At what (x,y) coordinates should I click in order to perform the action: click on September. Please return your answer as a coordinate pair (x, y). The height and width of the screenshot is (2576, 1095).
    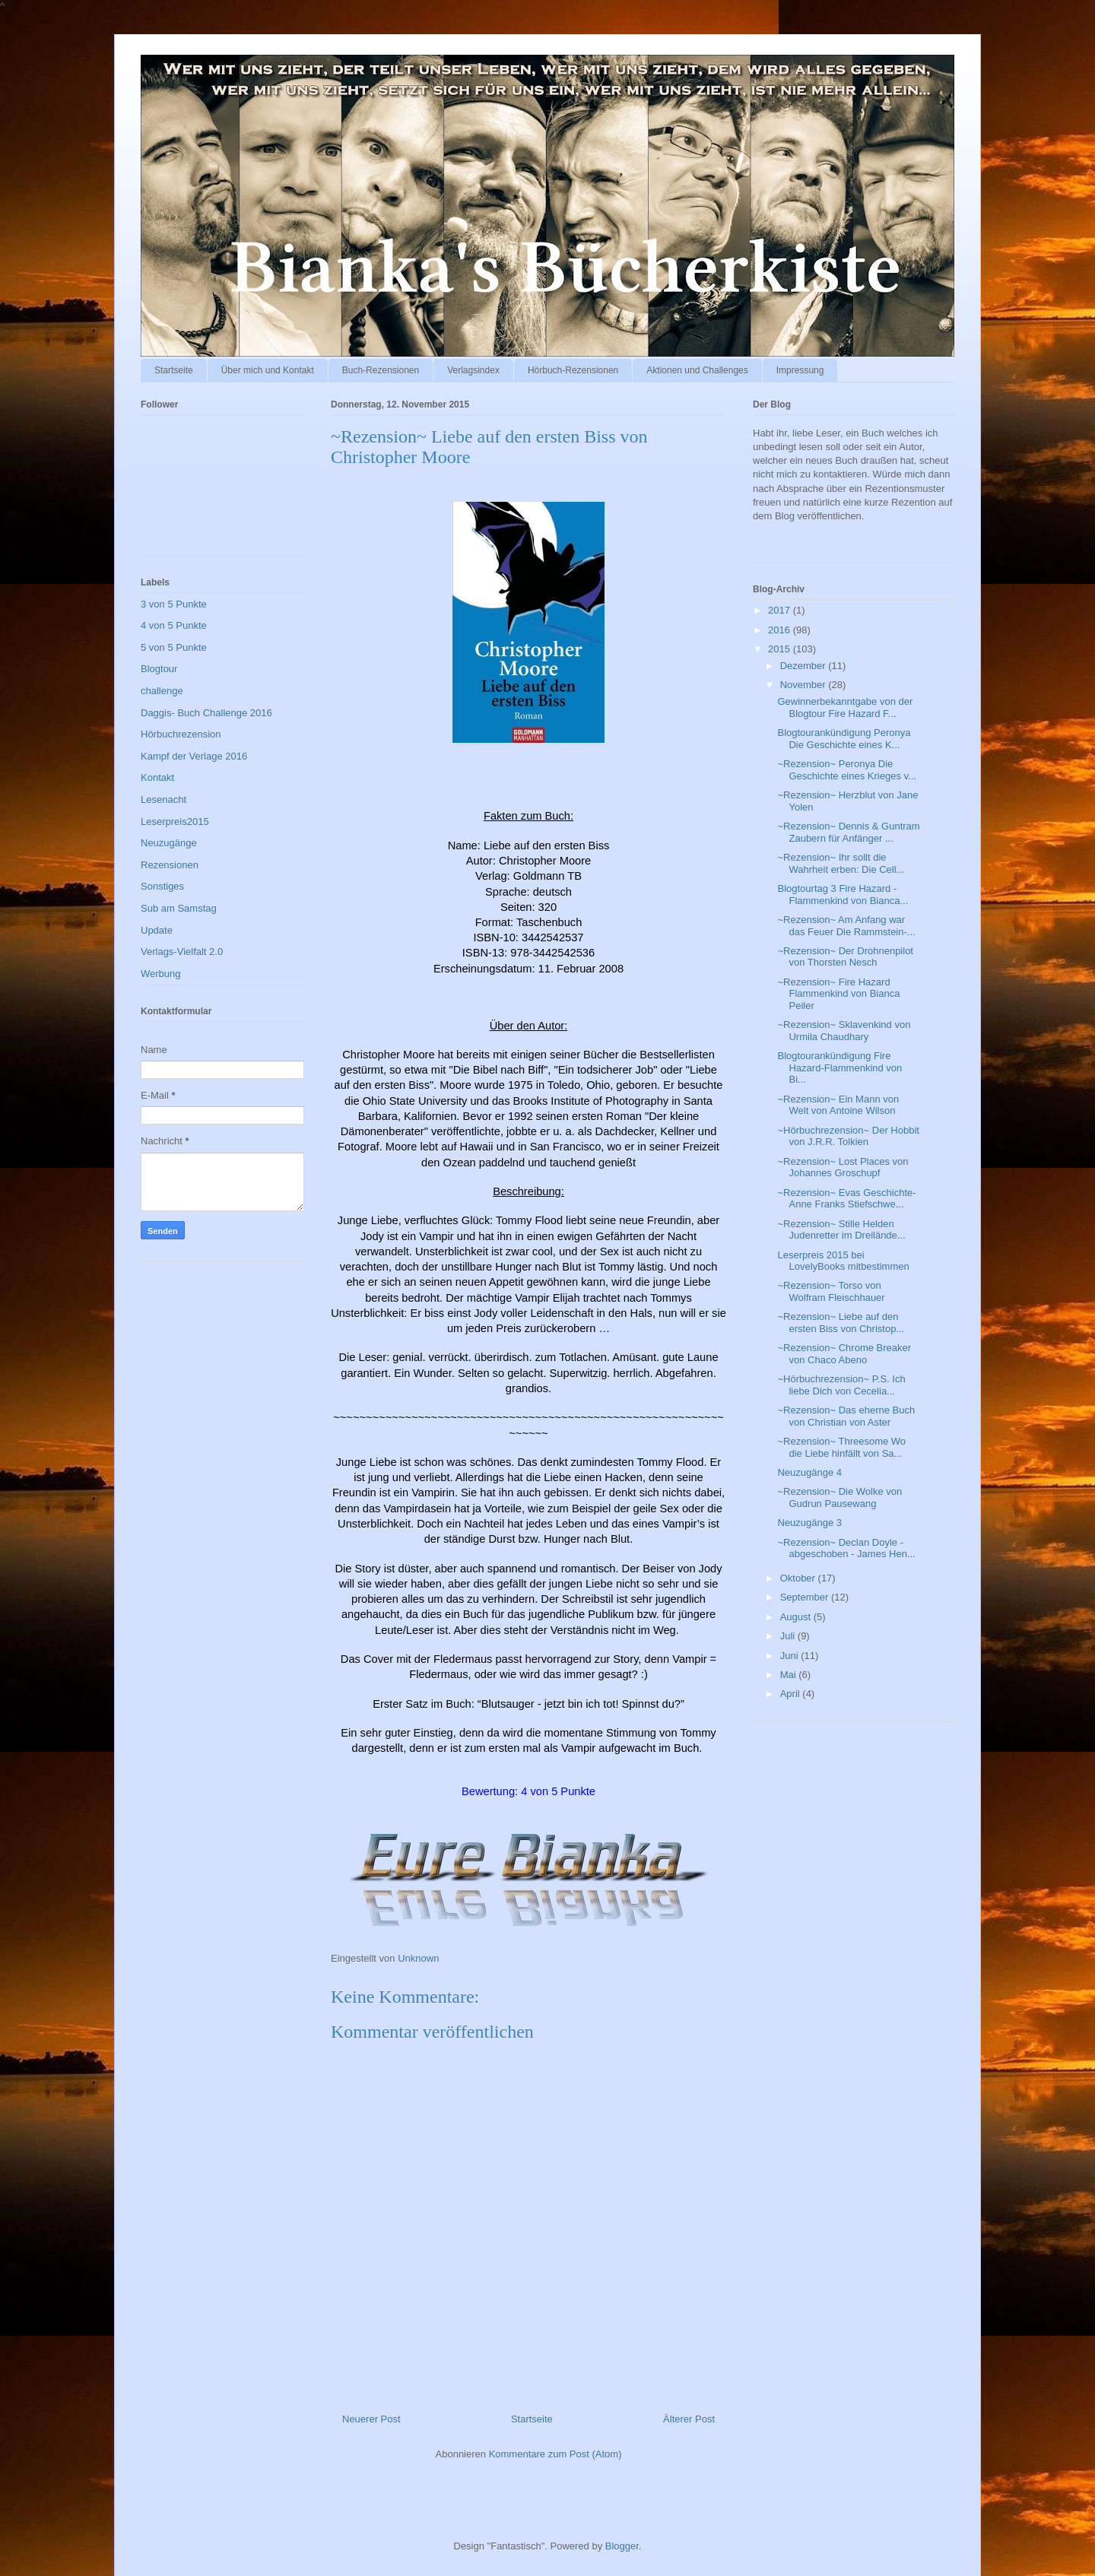
    Looking at the image, I should click on (805, 1597).